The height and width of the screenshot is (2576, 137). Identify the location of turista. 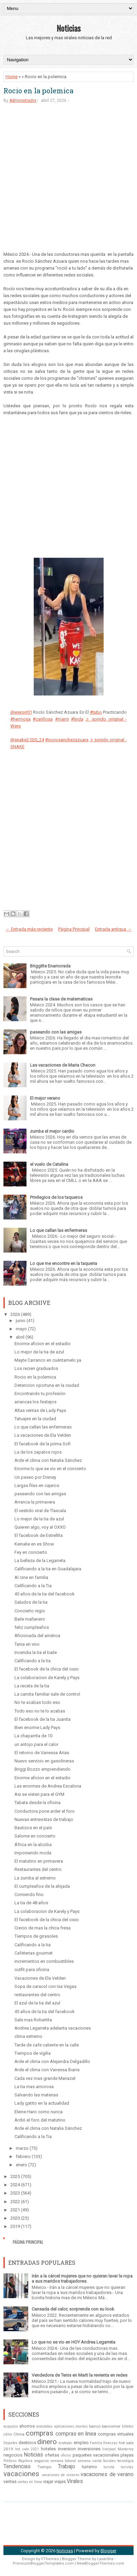
(109, 2467).